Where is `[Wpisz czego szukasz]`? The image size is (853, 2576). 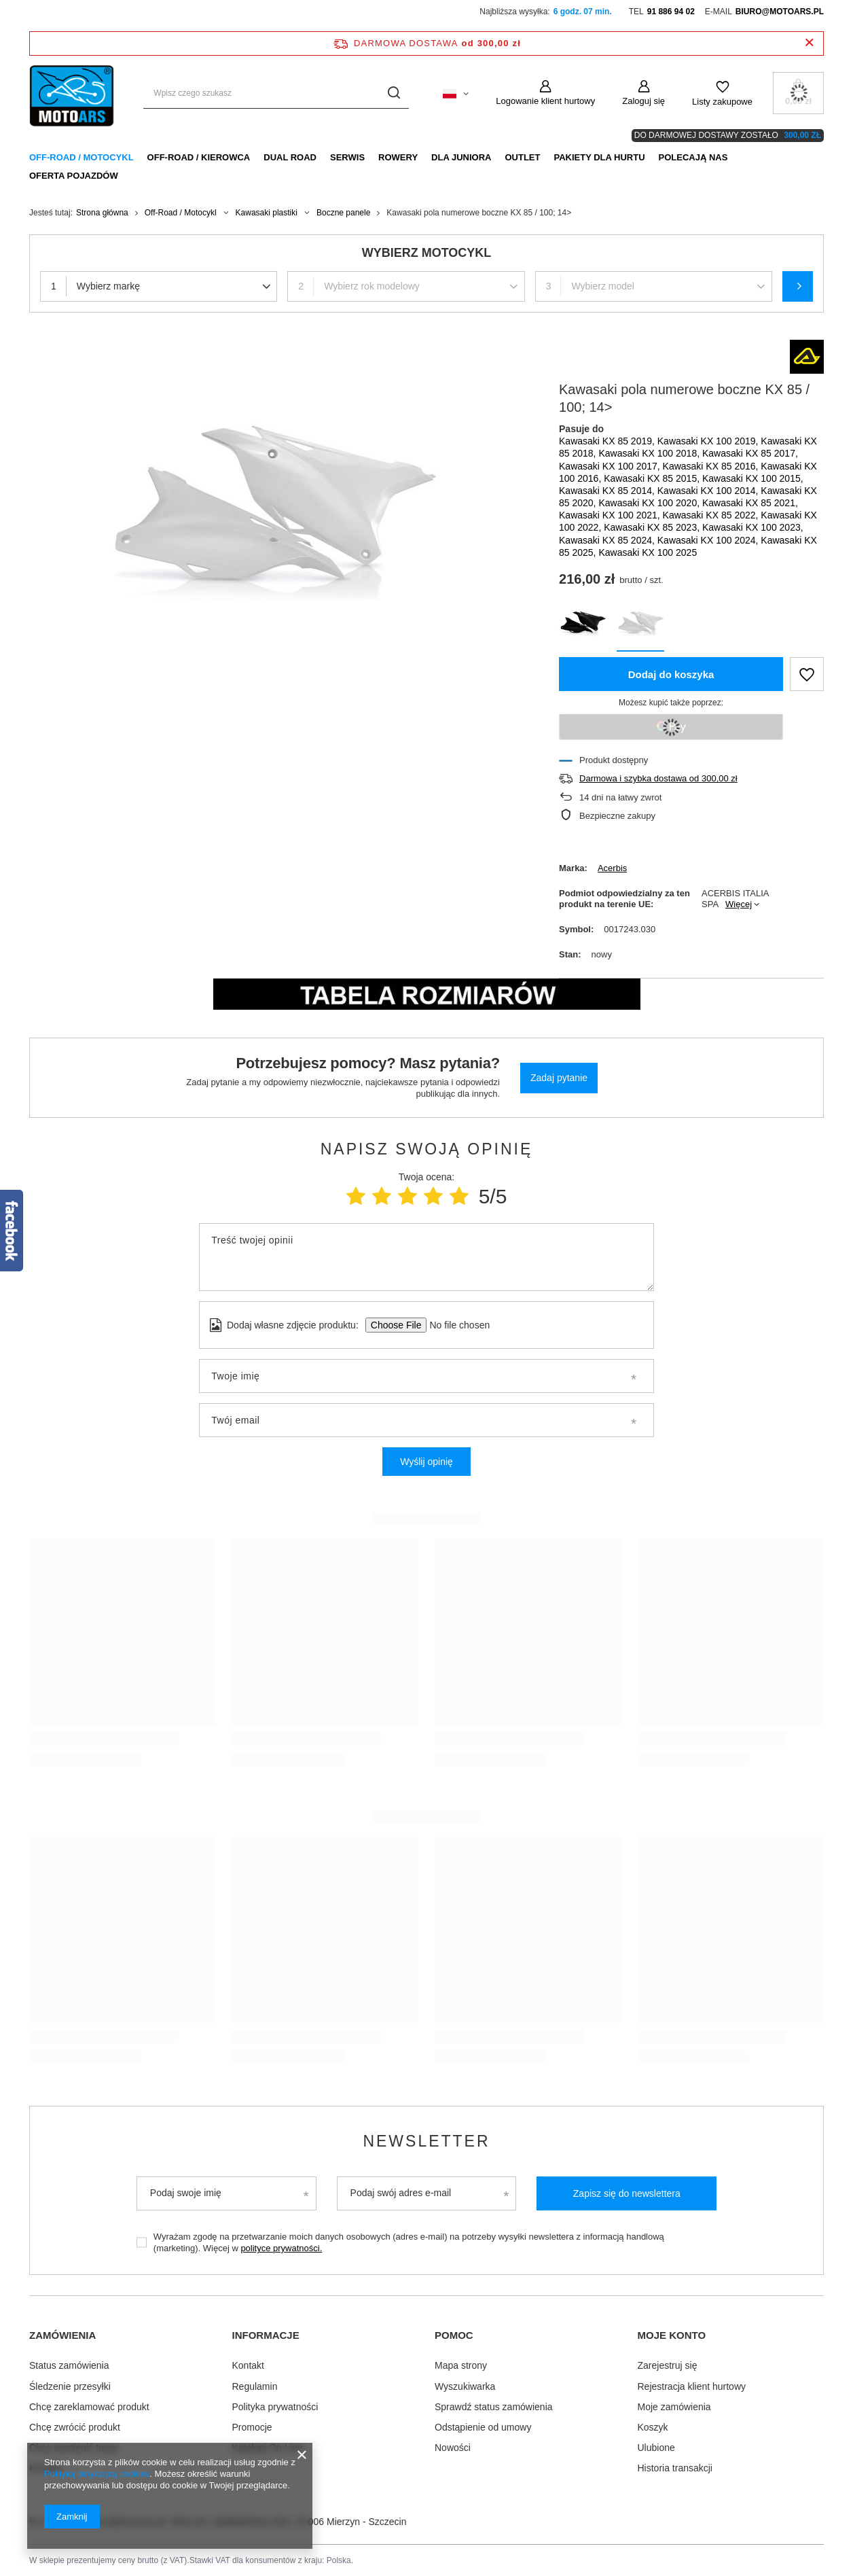 [Wpisz czego szukasz] is located at coordinates (276, 93).